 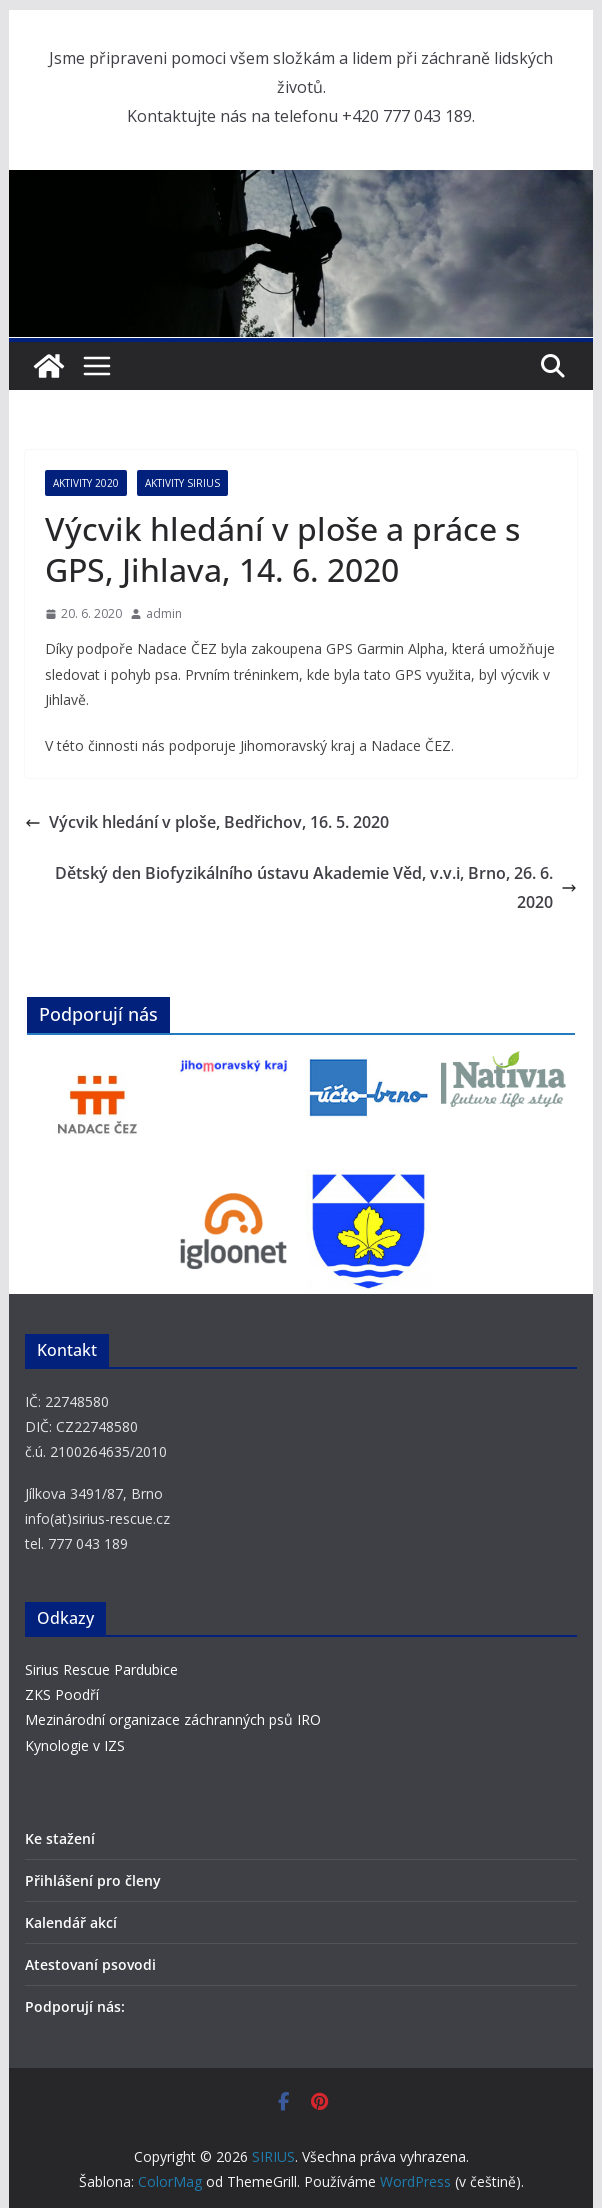 I want to click on Podporují nás:, so click(x=75, y=2006).